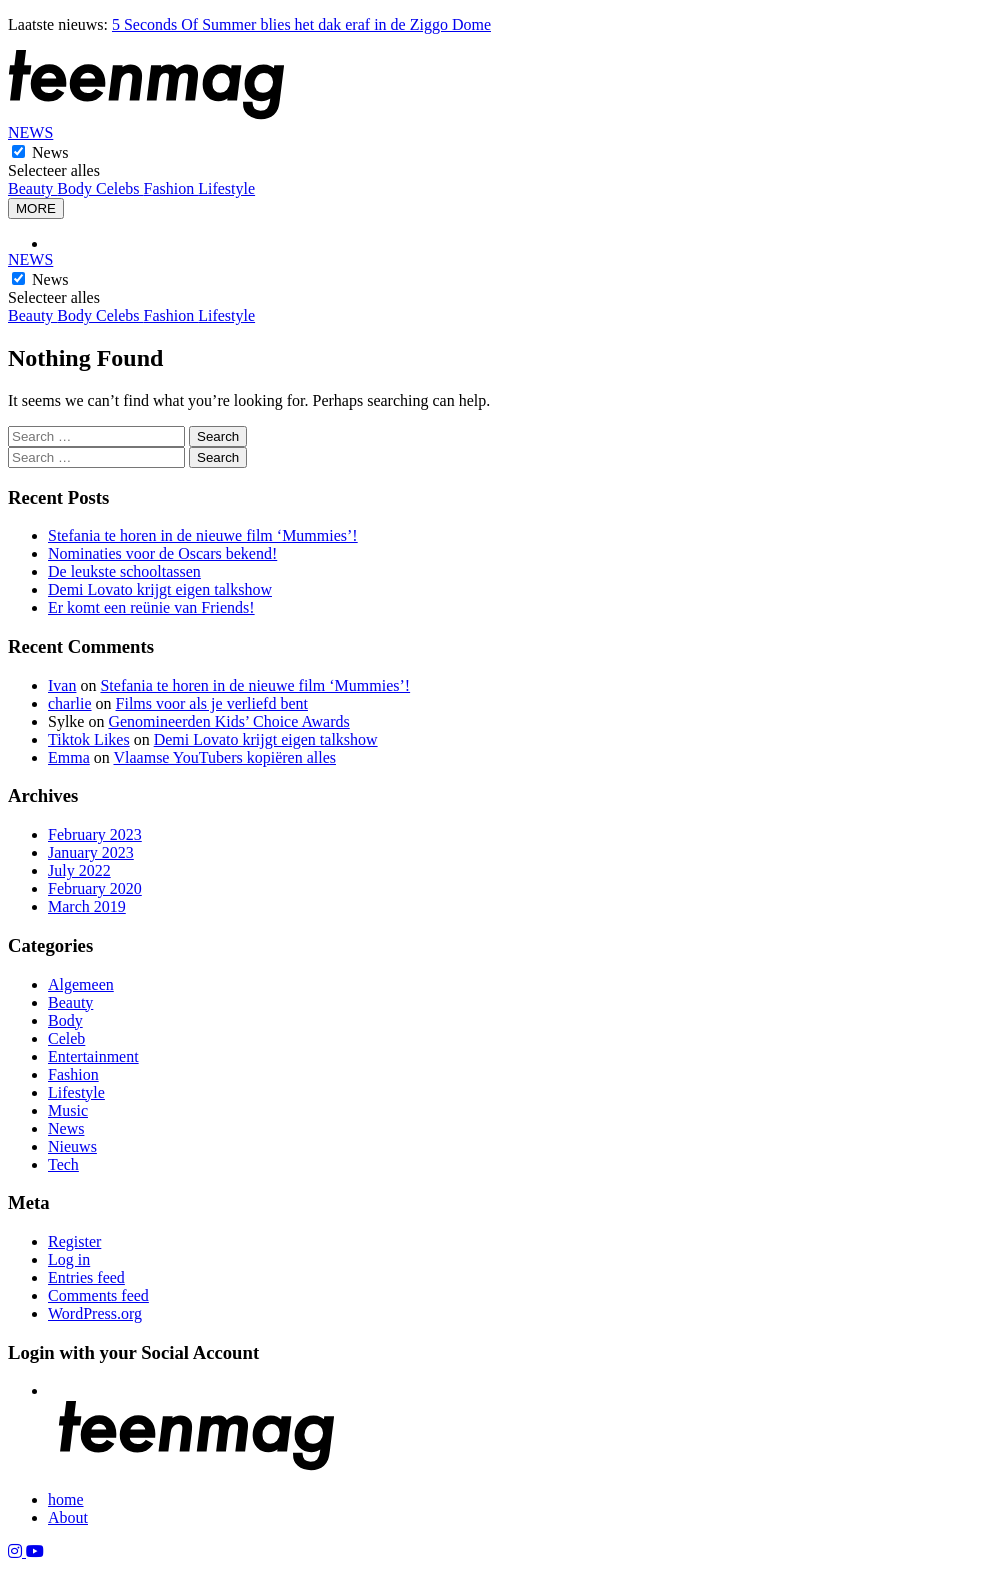  I want to click on Tiktok Likes, so click(89, 739).